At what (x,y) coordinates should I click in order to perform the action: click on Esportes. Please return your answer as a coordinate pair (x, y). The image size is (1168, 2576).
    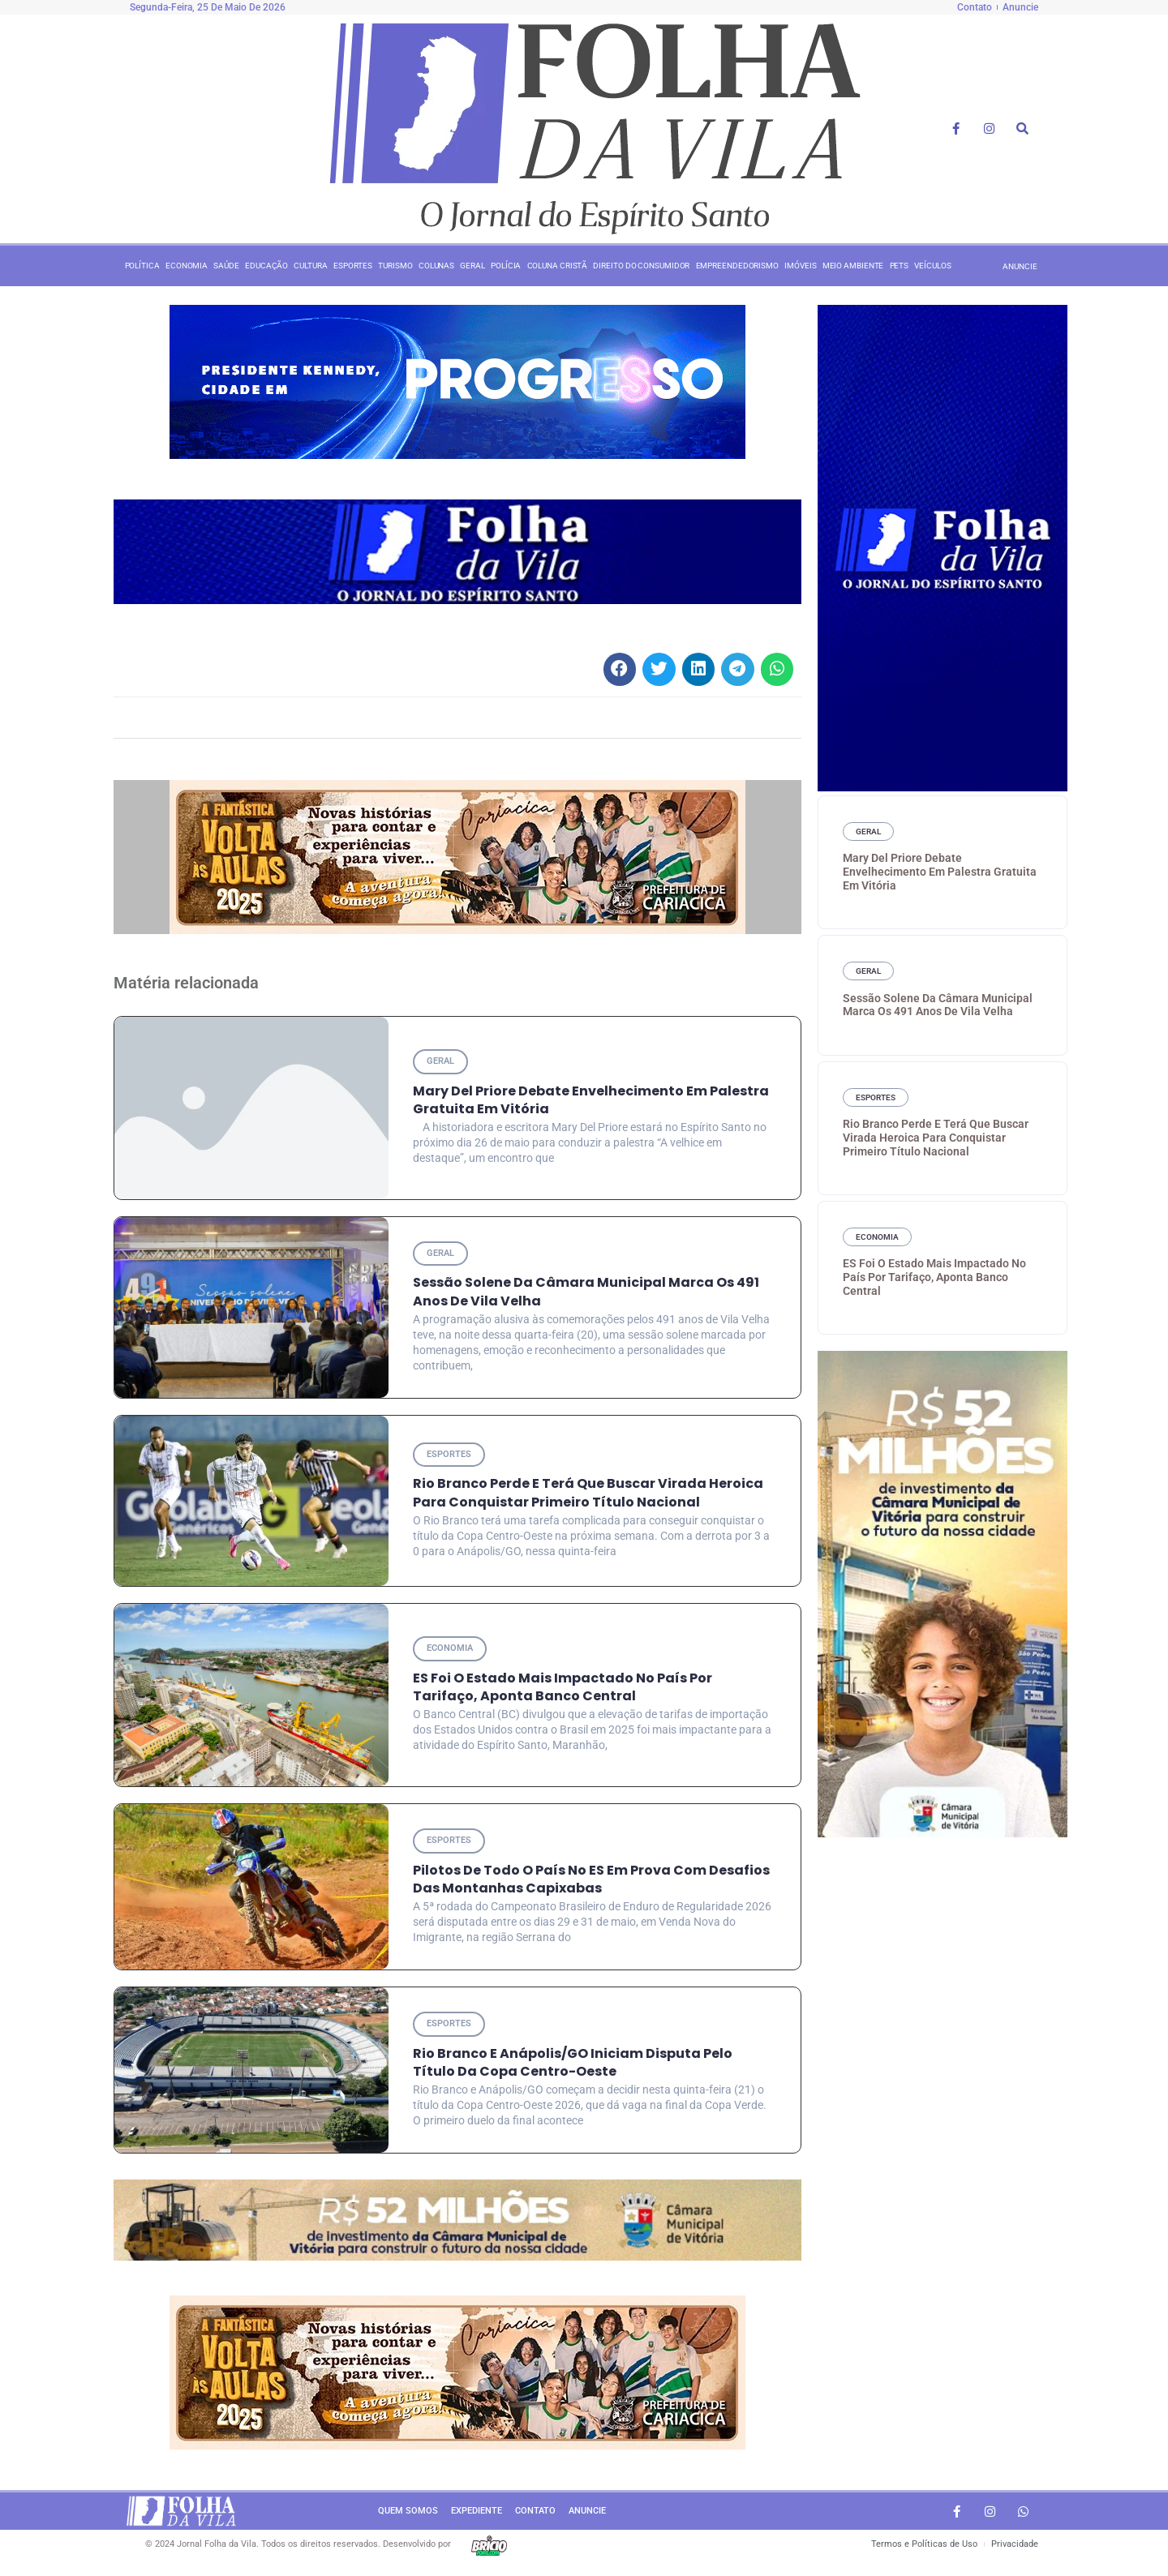
    Looking at the image, I should click on (352, 265).